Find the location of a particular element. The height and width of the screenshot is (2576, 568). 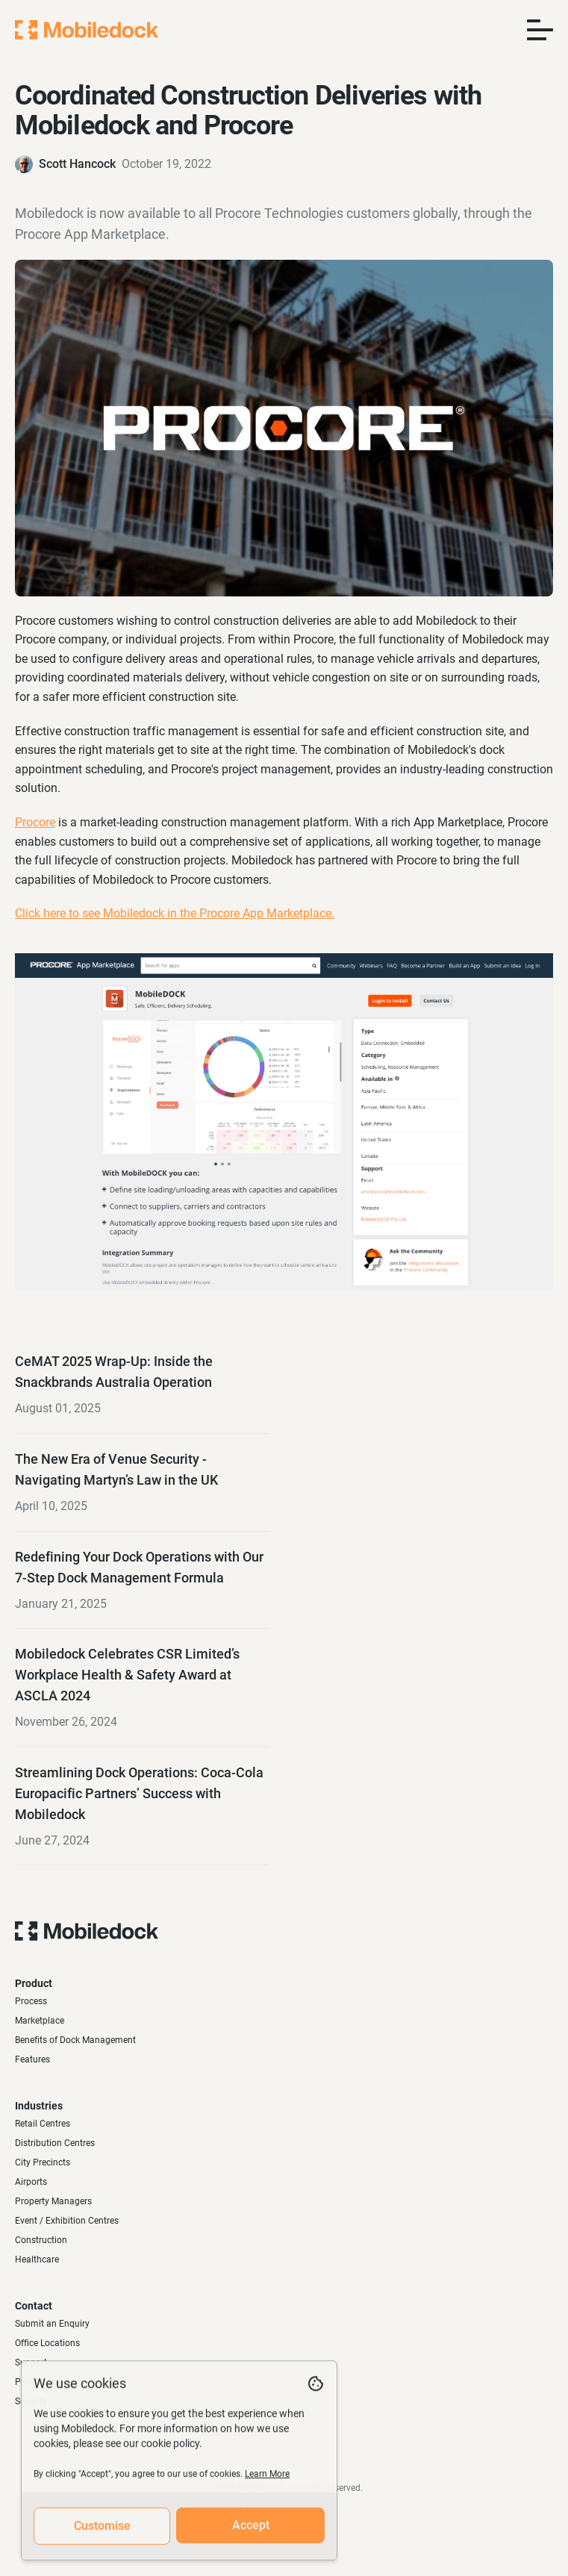

Learn More is located at coordinates (267, 2482).